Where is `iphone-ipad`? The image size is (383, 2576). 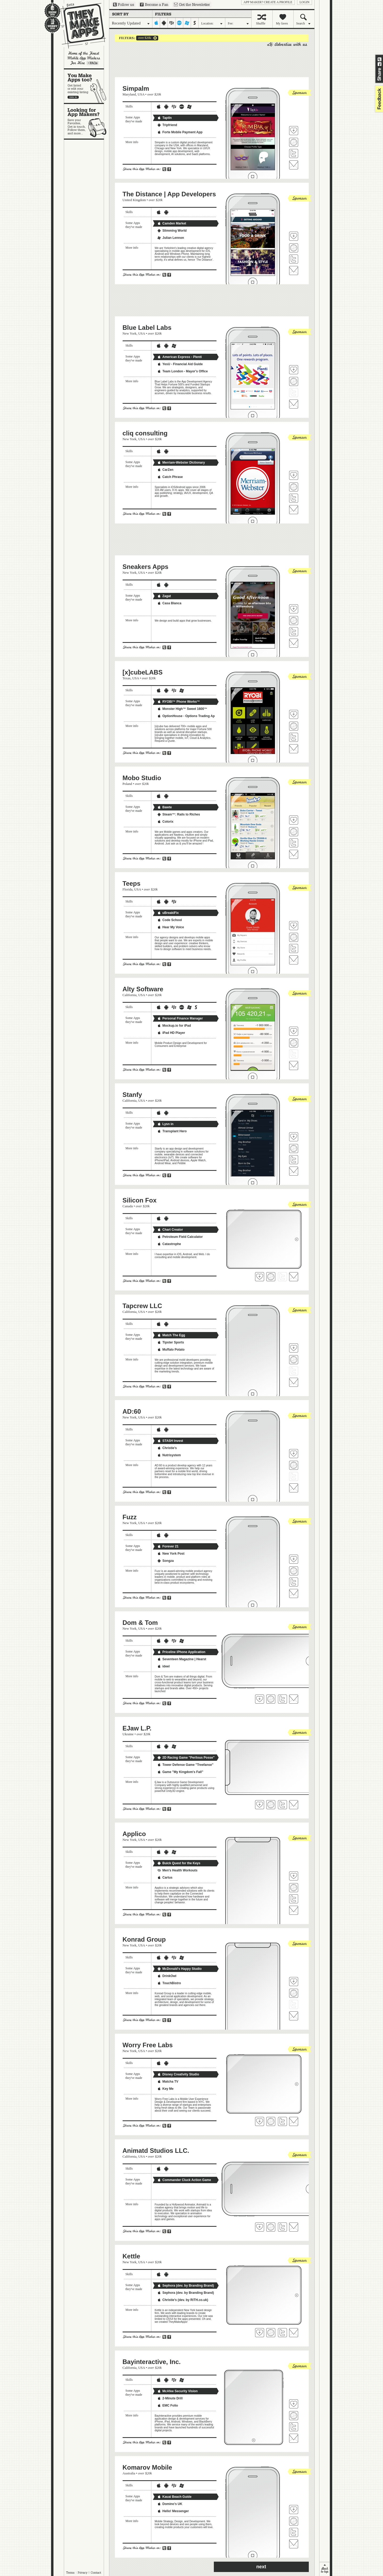 iphone-ipad is located at coordinates (156, 23).